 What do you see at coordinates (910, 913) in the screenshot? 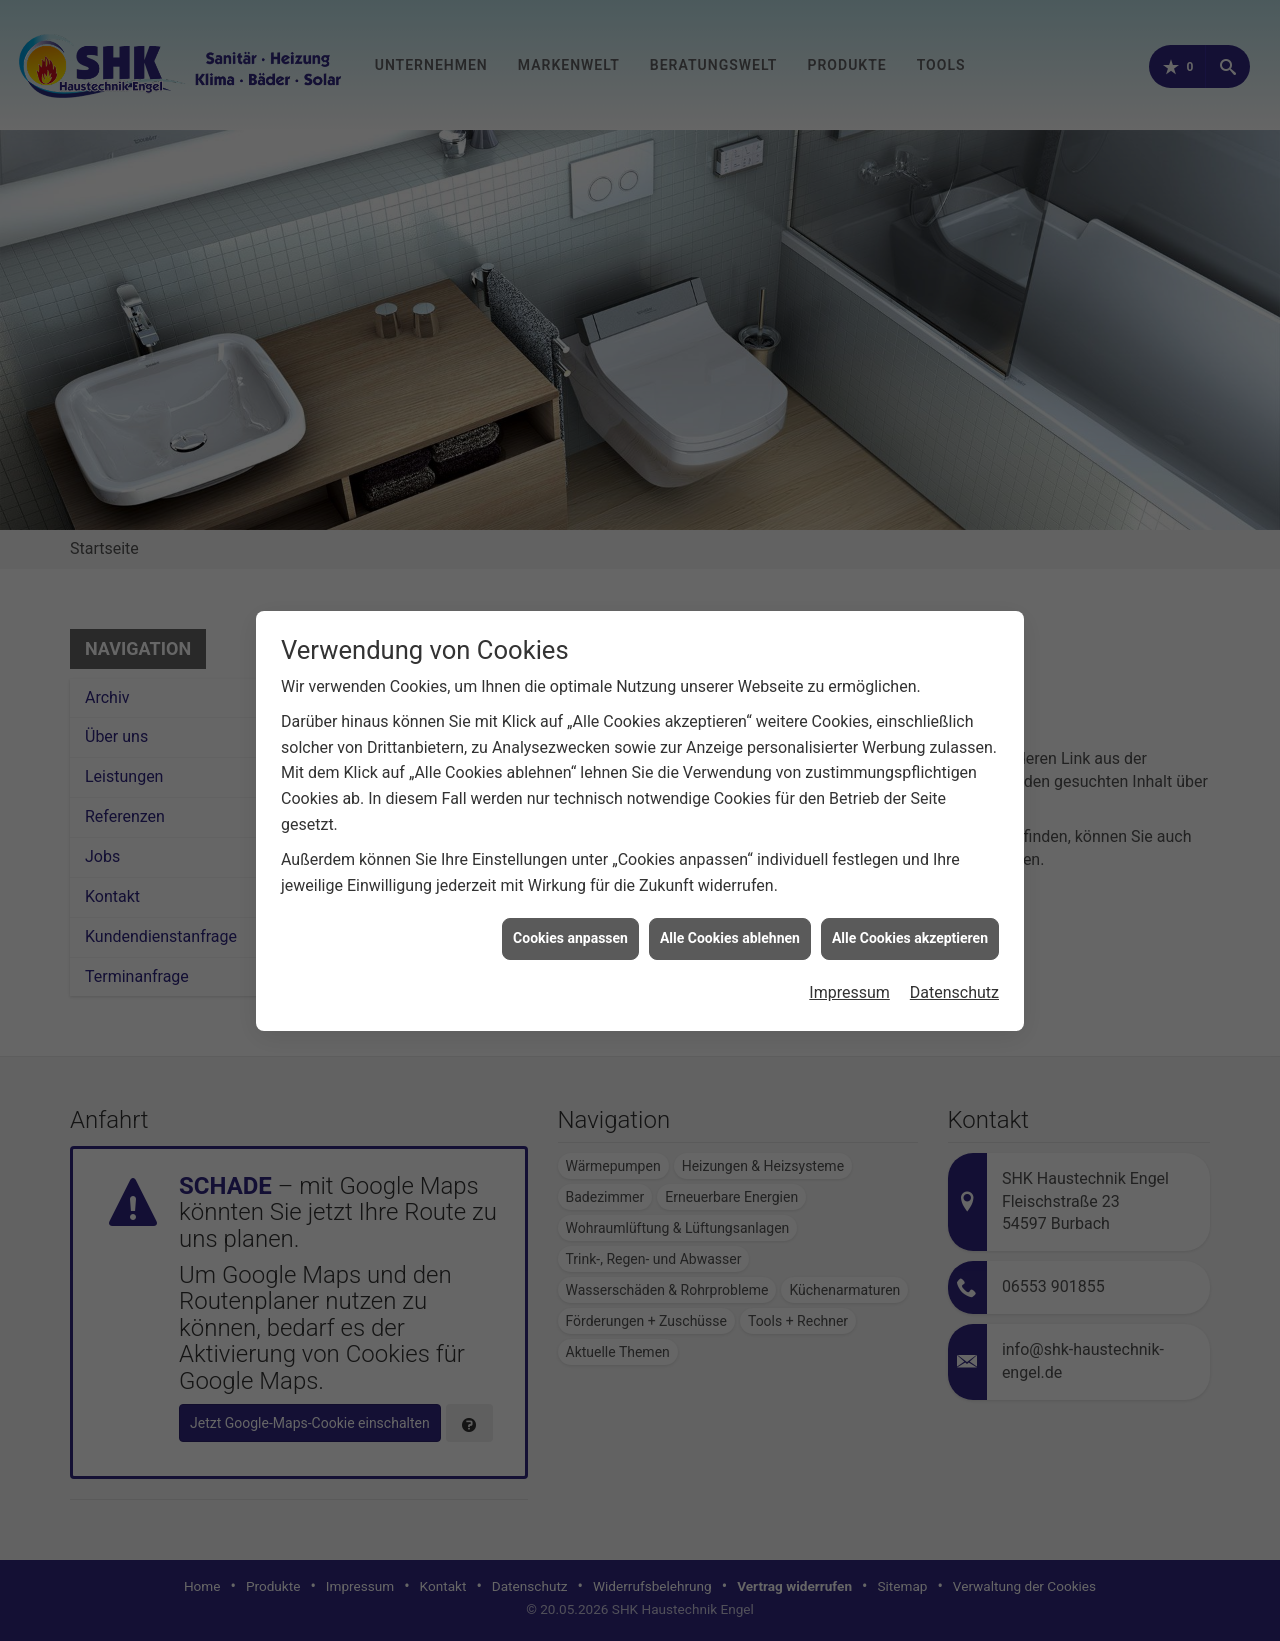
I see `Alle Cookies akzeptieren` at bounding box center [910, 913].